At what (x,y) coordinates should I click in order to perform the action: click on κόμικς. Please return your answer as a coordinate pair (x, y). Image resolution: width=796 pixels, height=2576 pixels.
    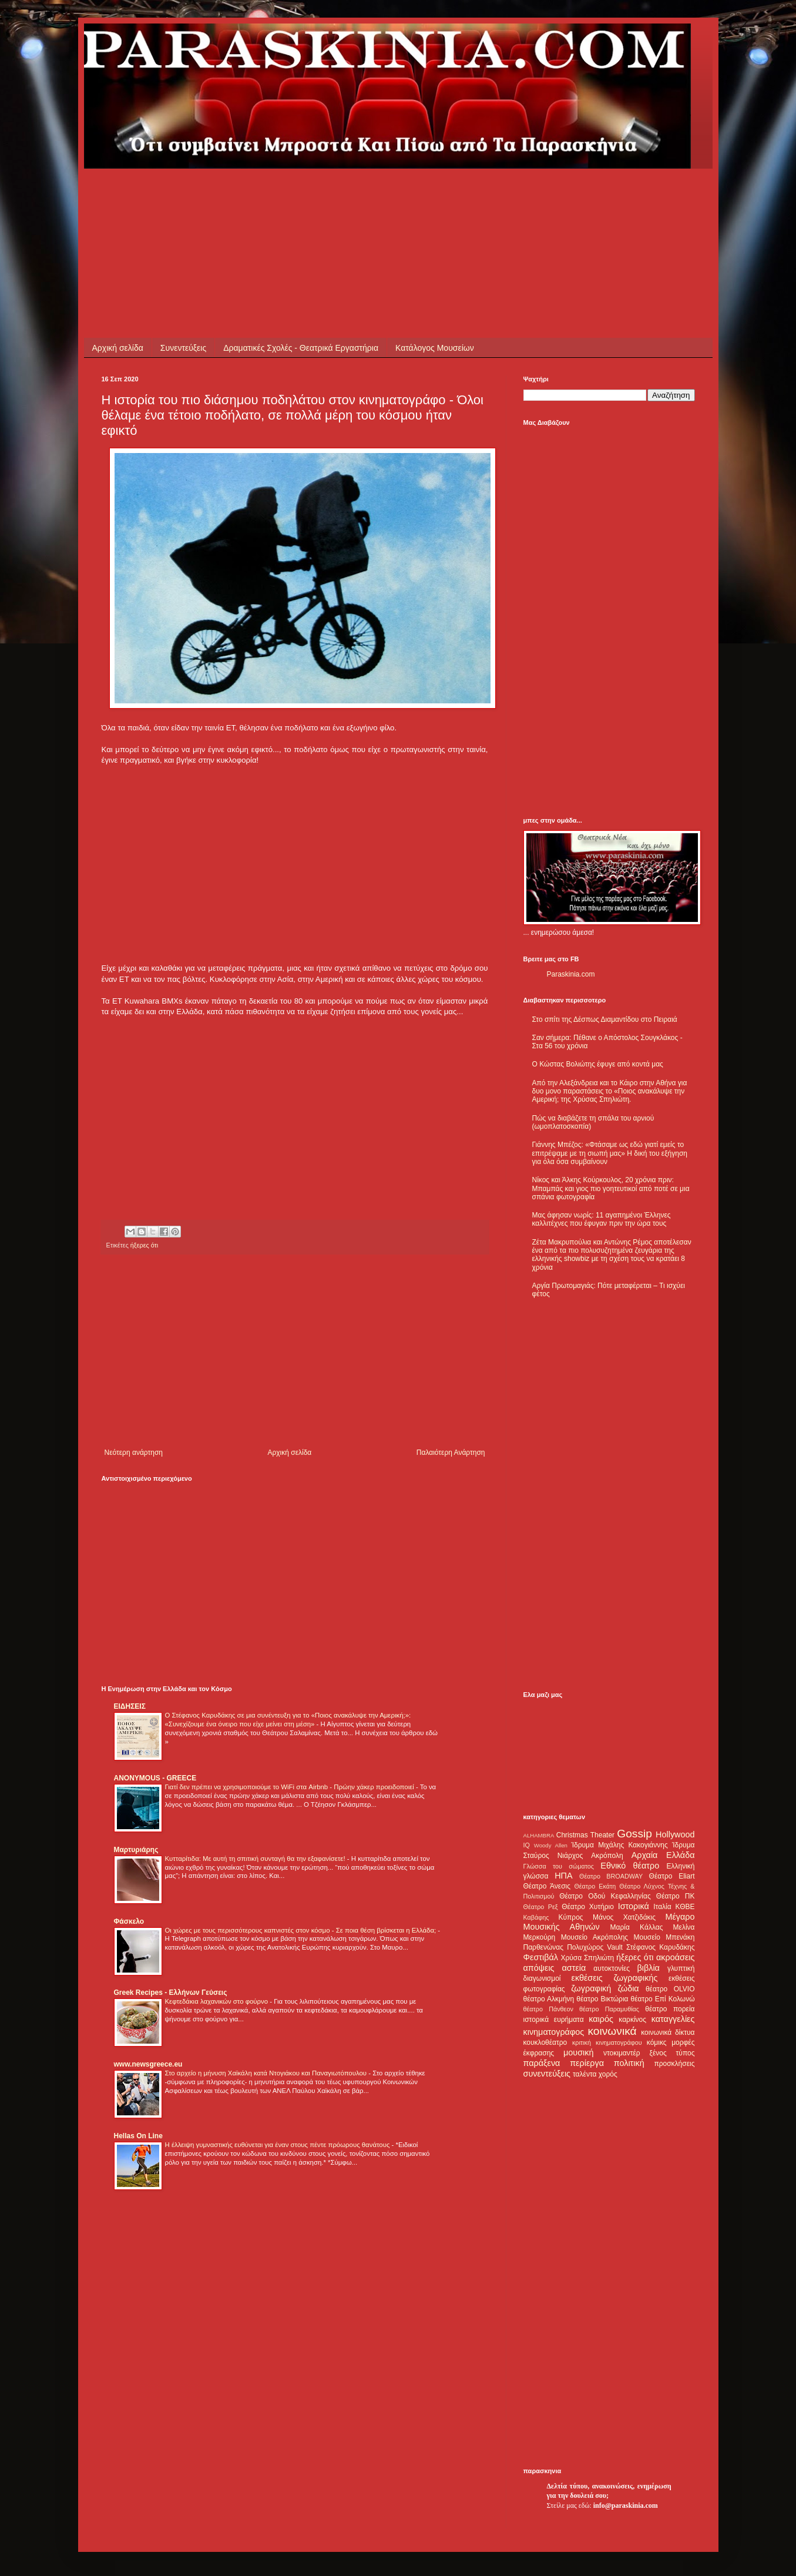
    Looking at the image, I should click on (657, 2042).